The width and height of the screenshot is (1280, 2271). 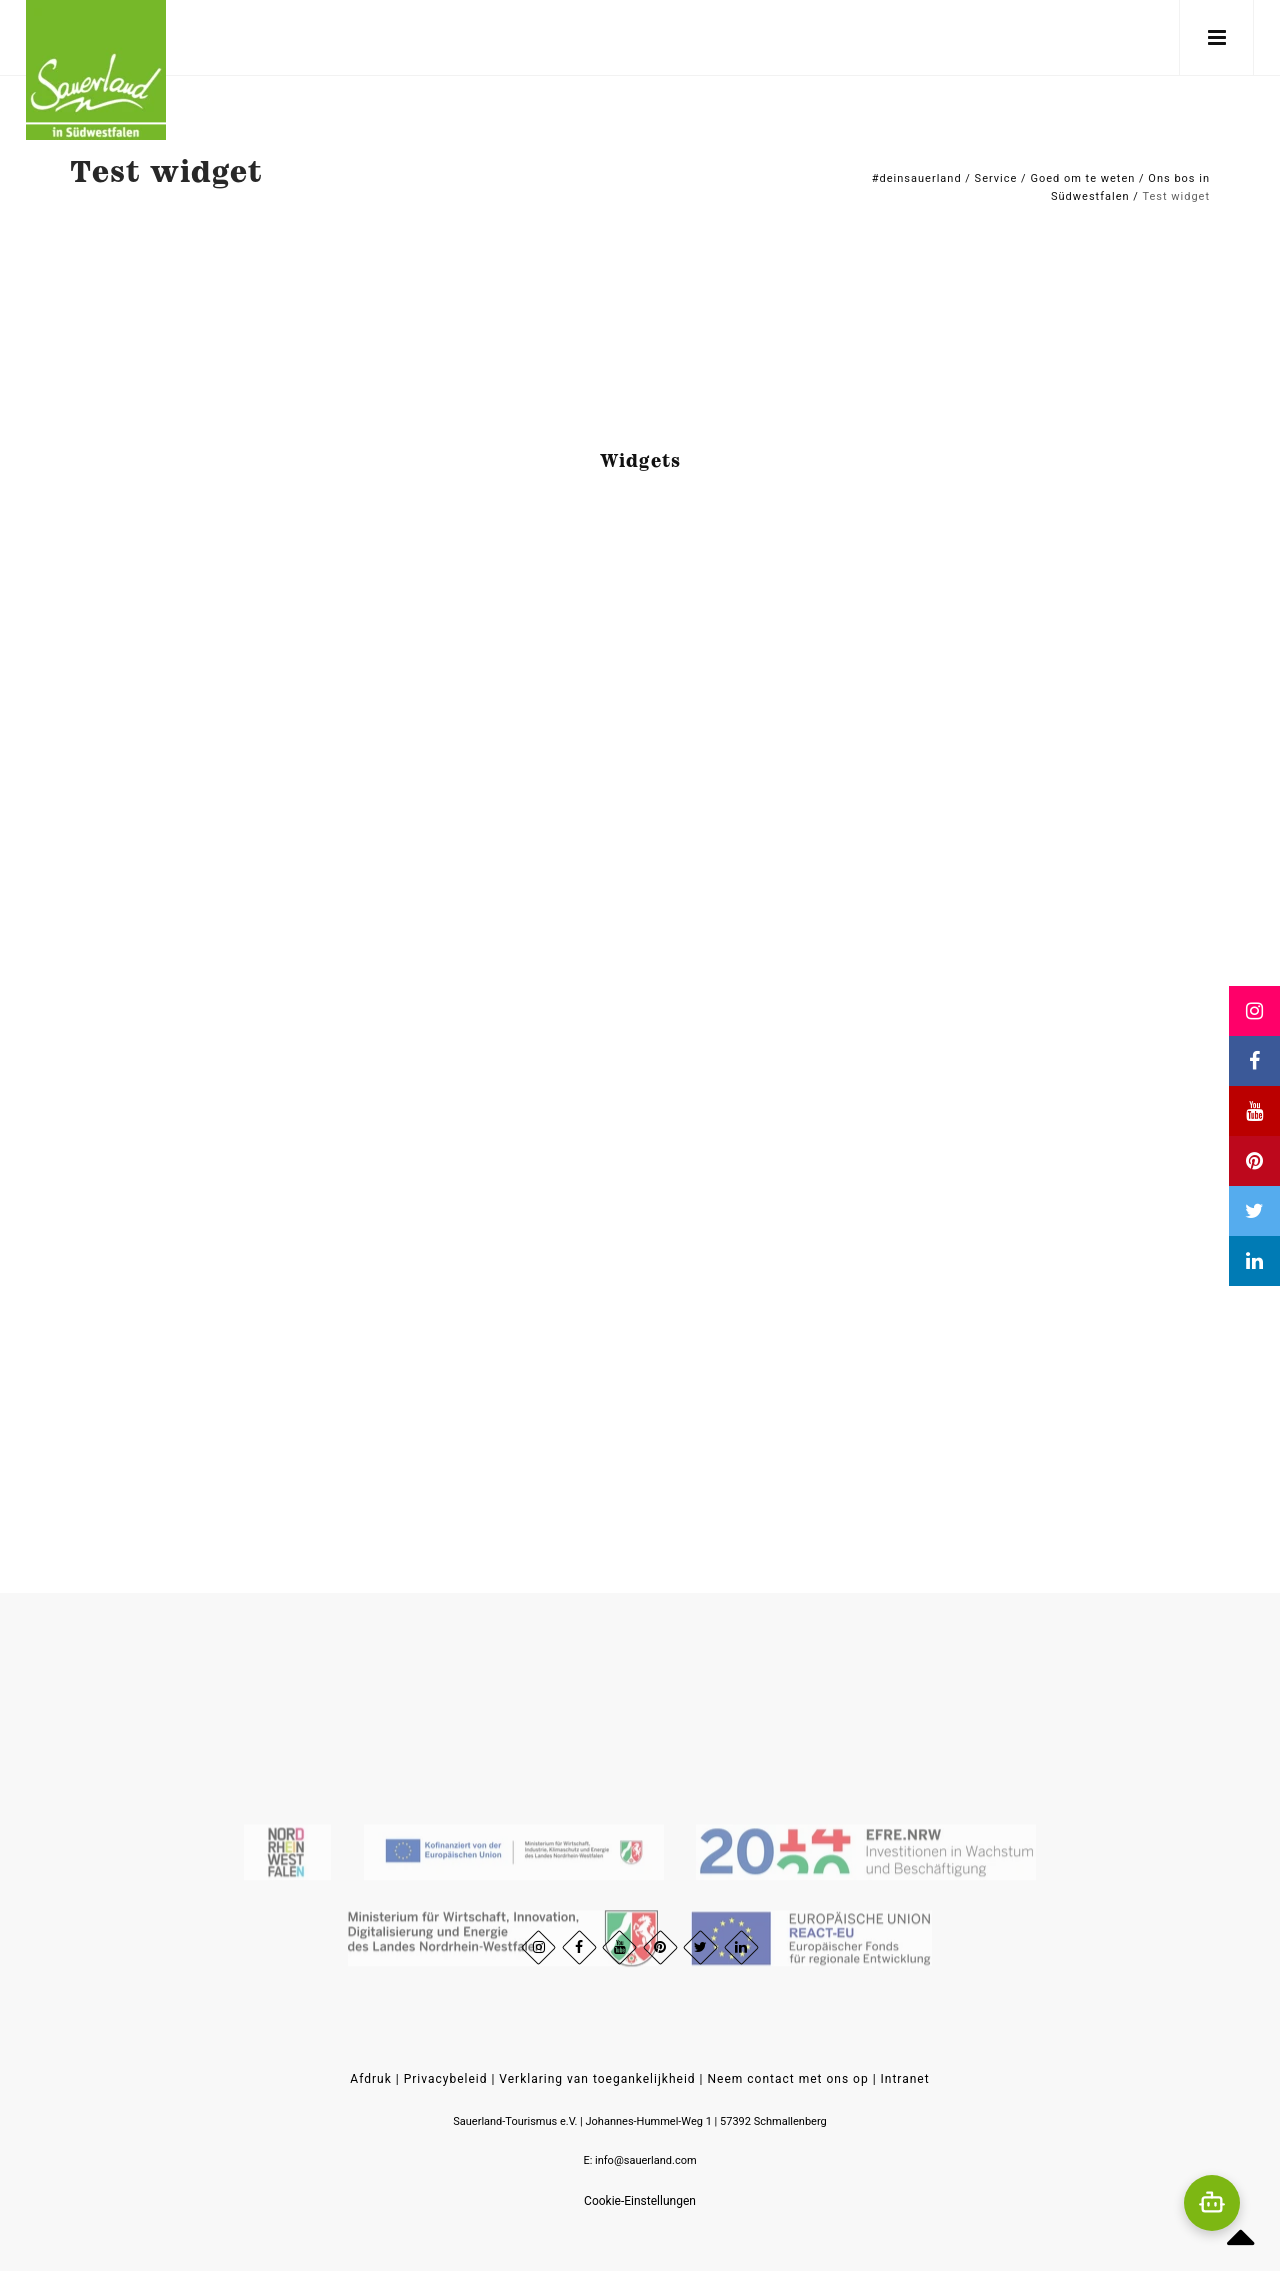 I want to click on Afdruk, so click(x=370, y=2079).